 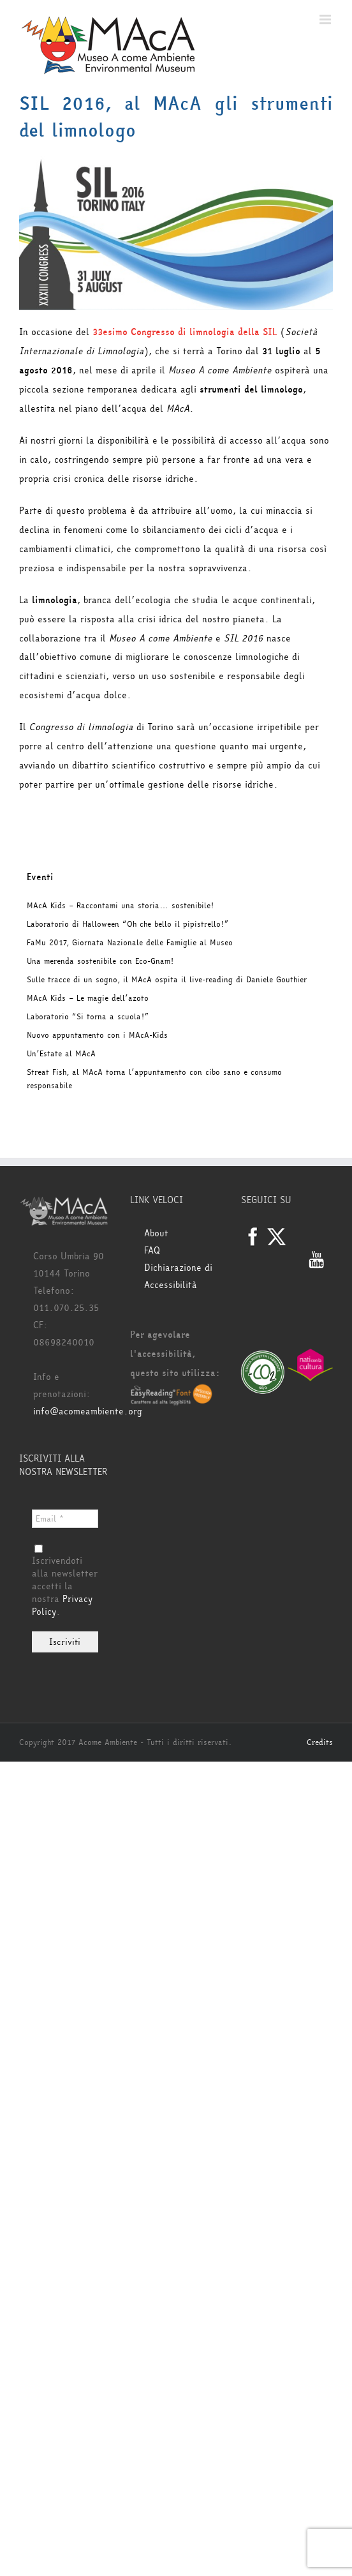 I want to click on Credits, so click(x=320, y=1742).